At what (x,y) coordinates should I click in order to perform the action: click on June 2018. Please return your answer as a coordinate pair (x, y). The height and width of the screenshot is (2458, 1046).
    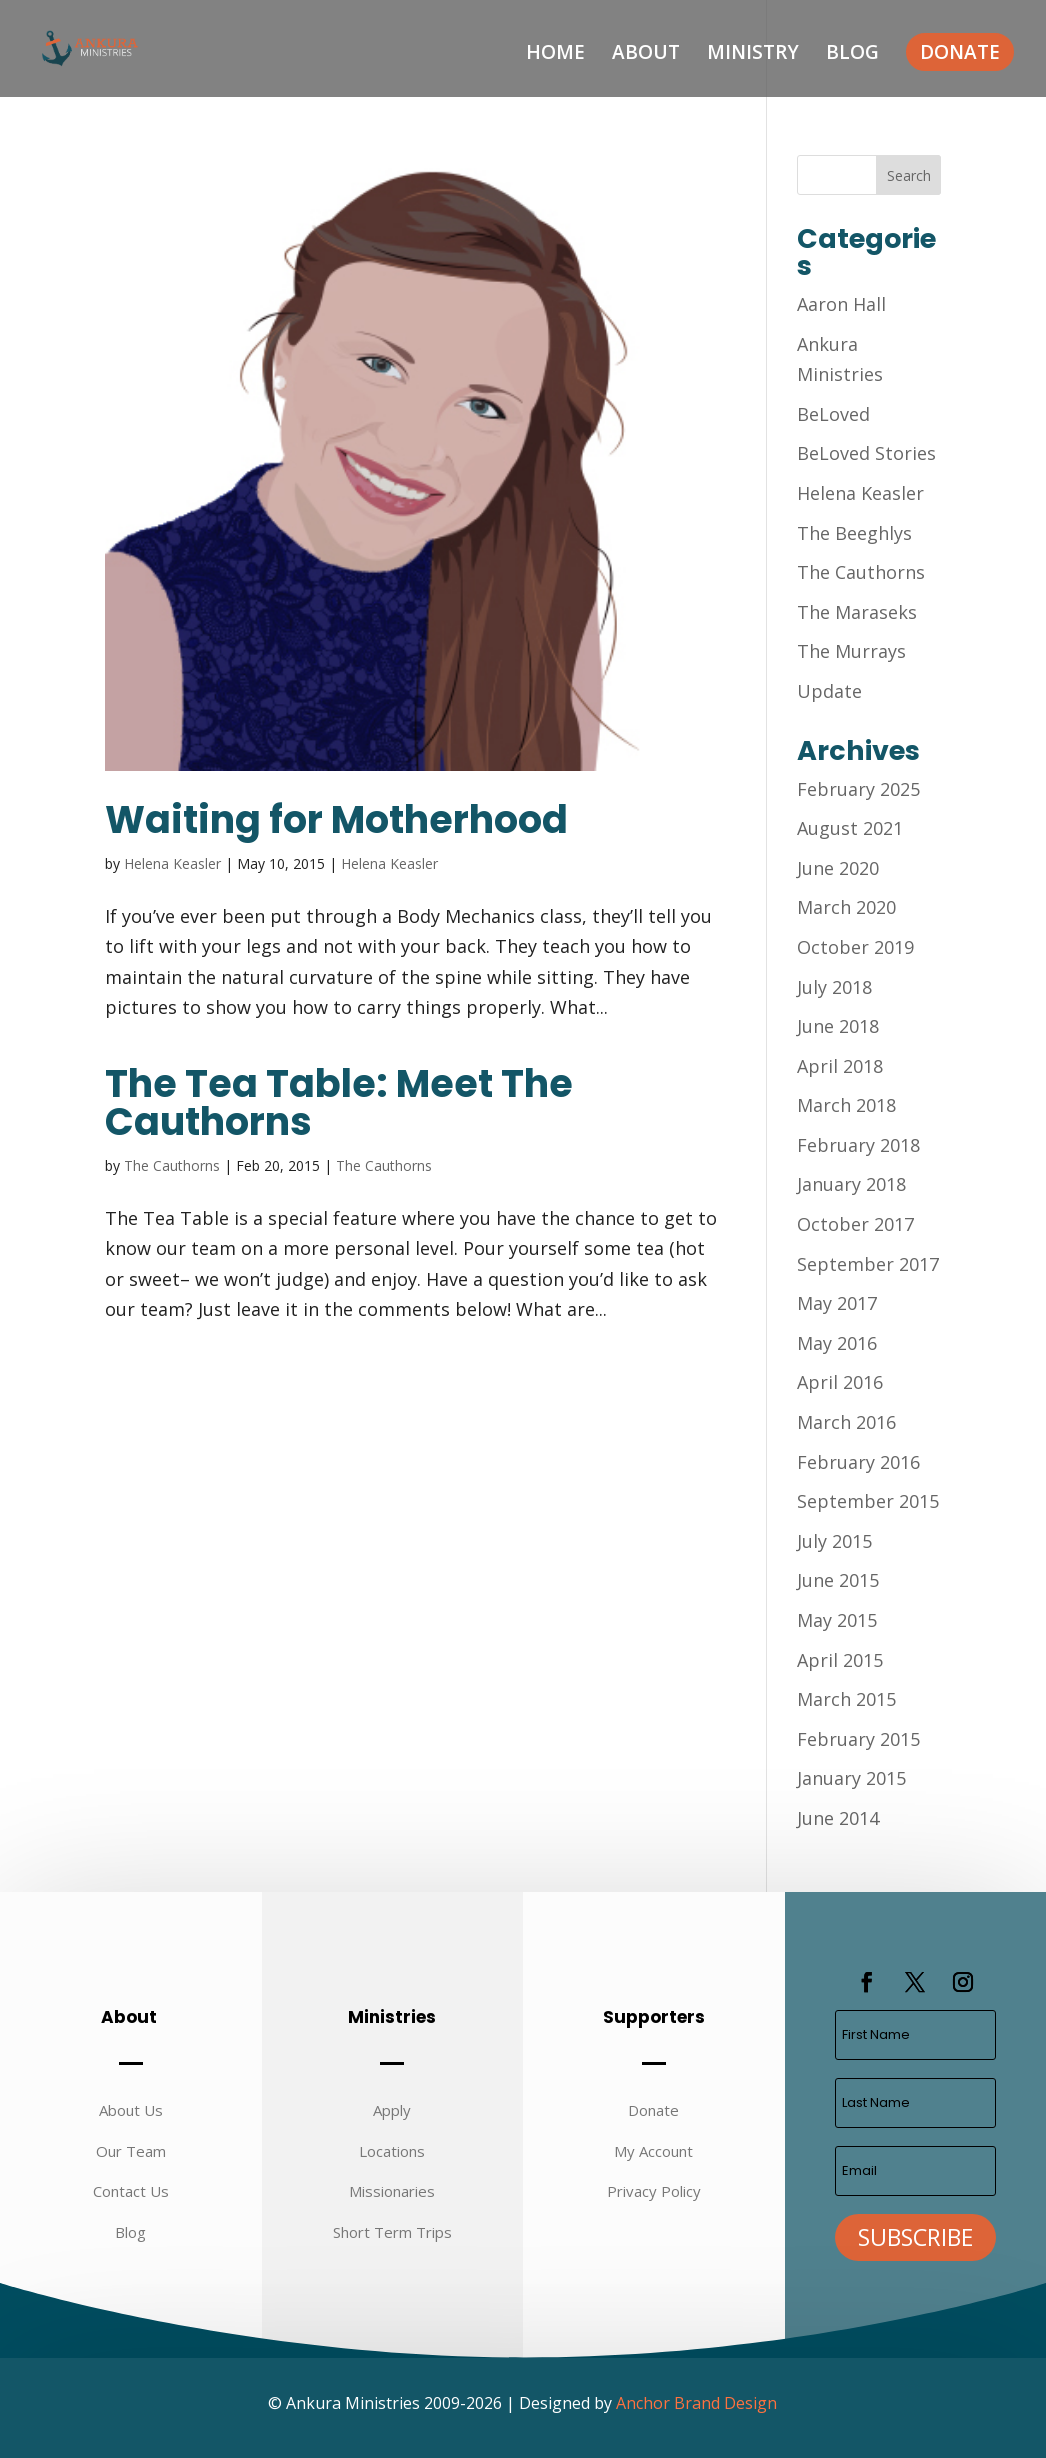
    Looking at the image, I should click on (838, 1026).